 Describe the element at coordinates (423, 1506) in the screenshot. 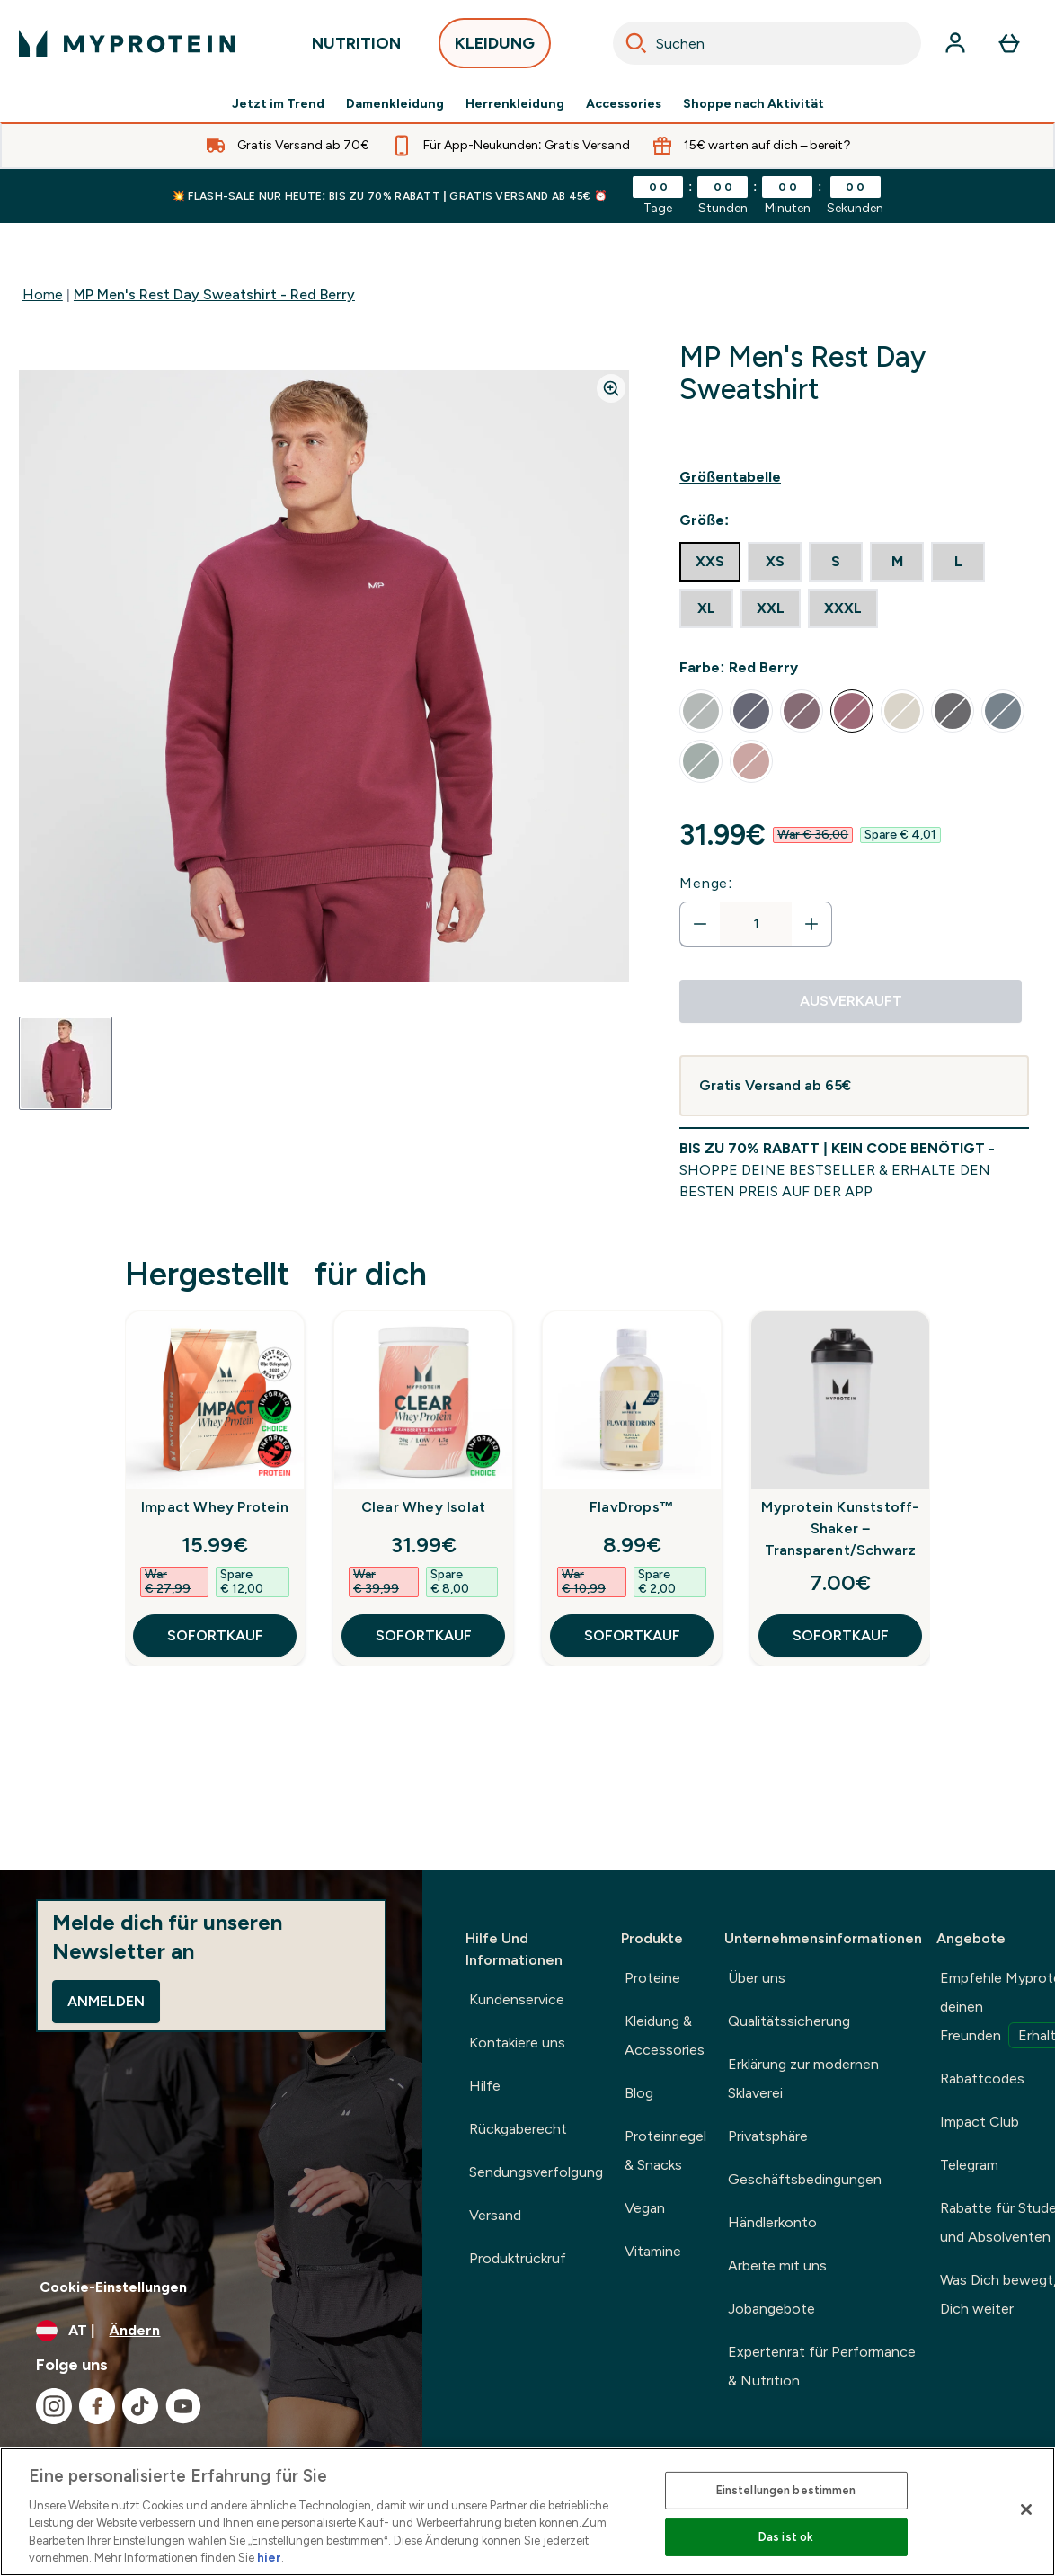

I see `Clear Whey Isolat` at that location.